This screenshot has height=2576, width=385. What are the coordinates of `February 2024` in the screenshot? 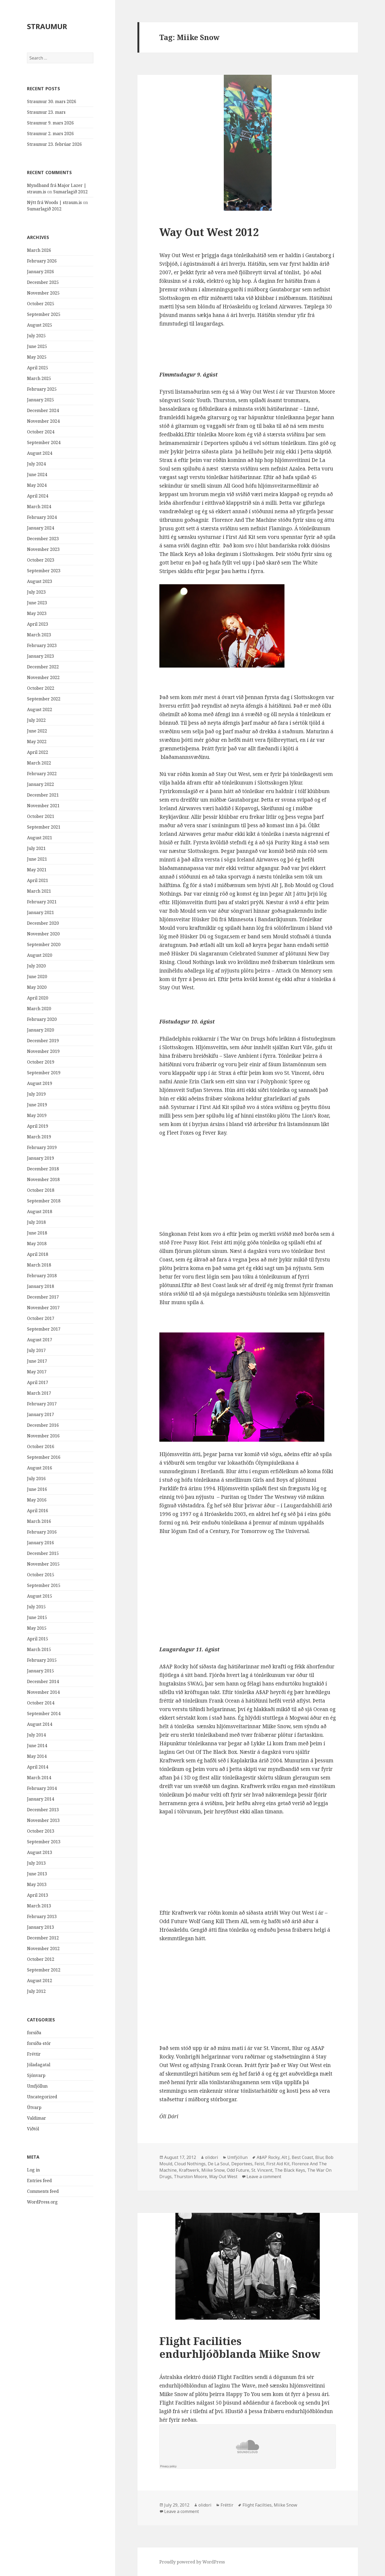 It's located at (42, 517).